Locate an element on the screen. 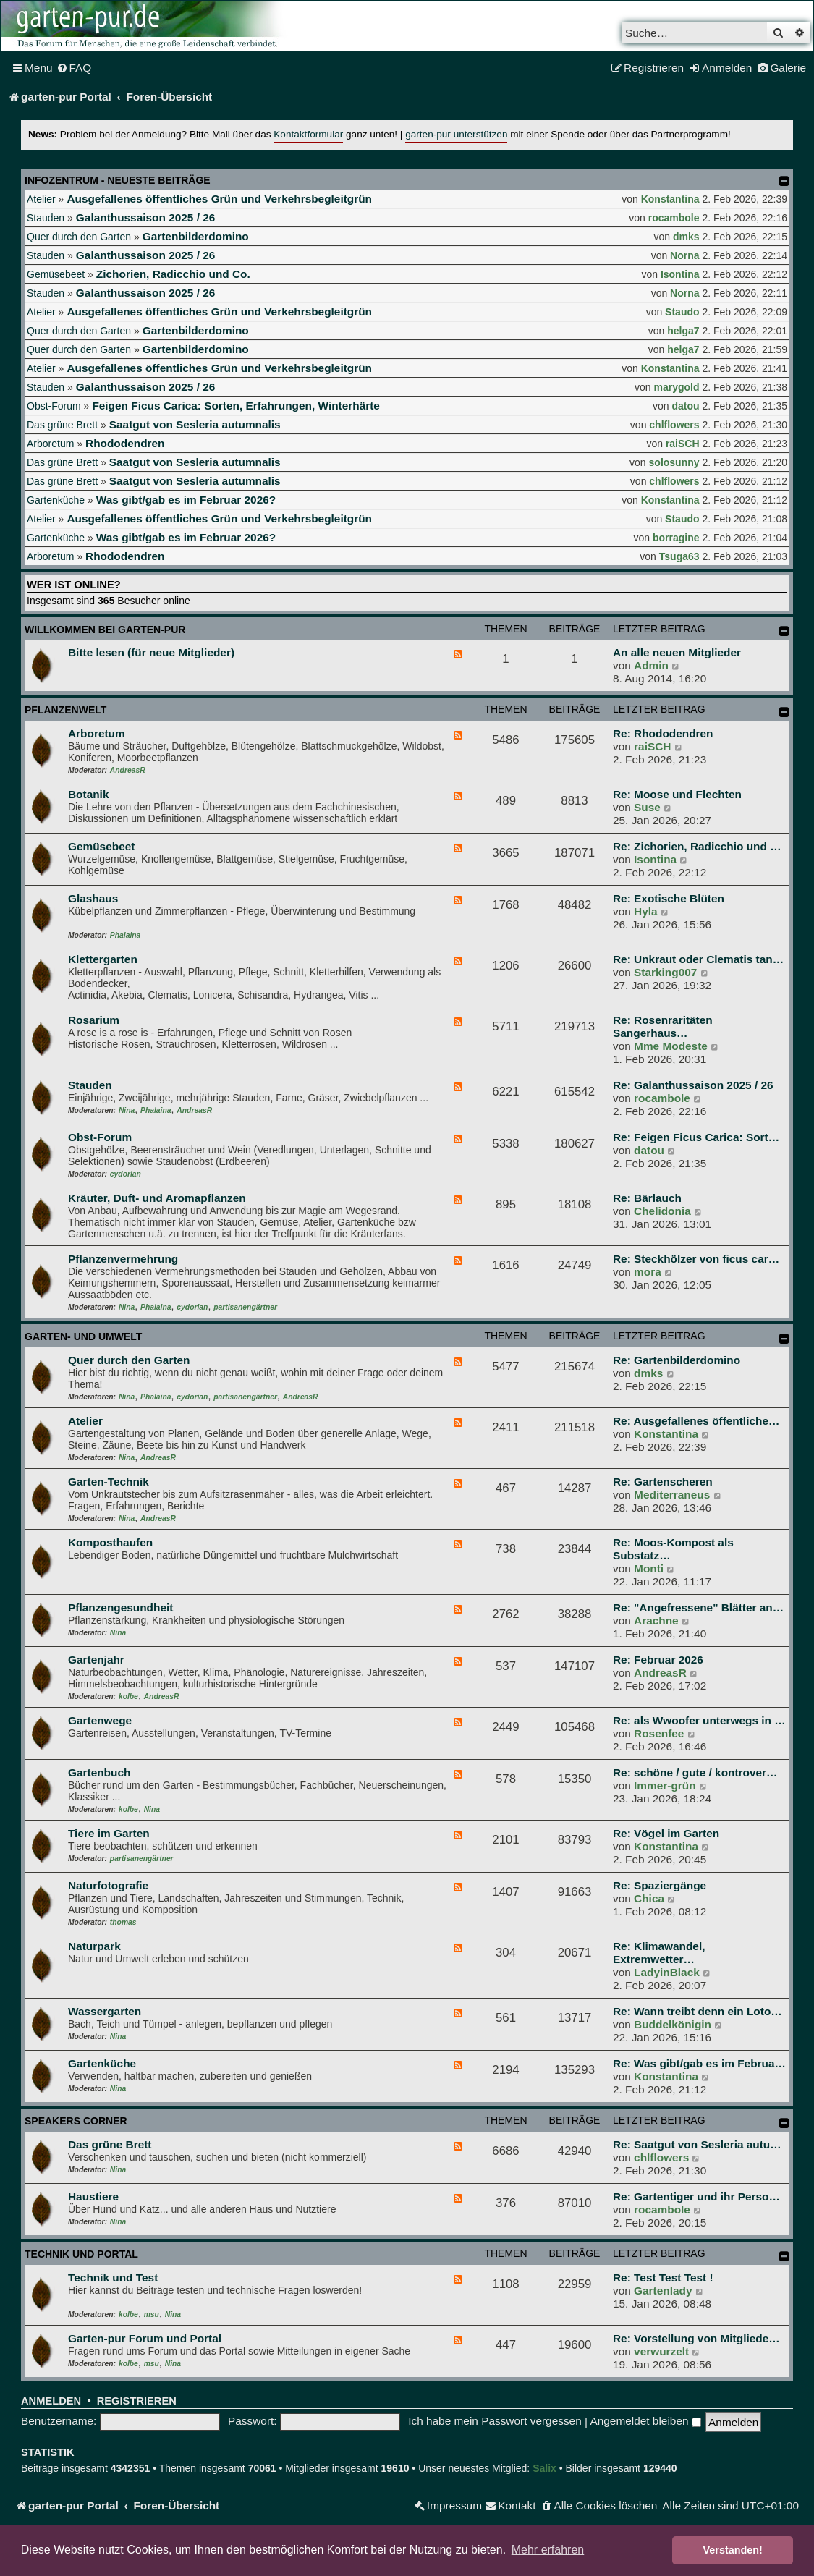  mora is located at coordinates (647, 1272).